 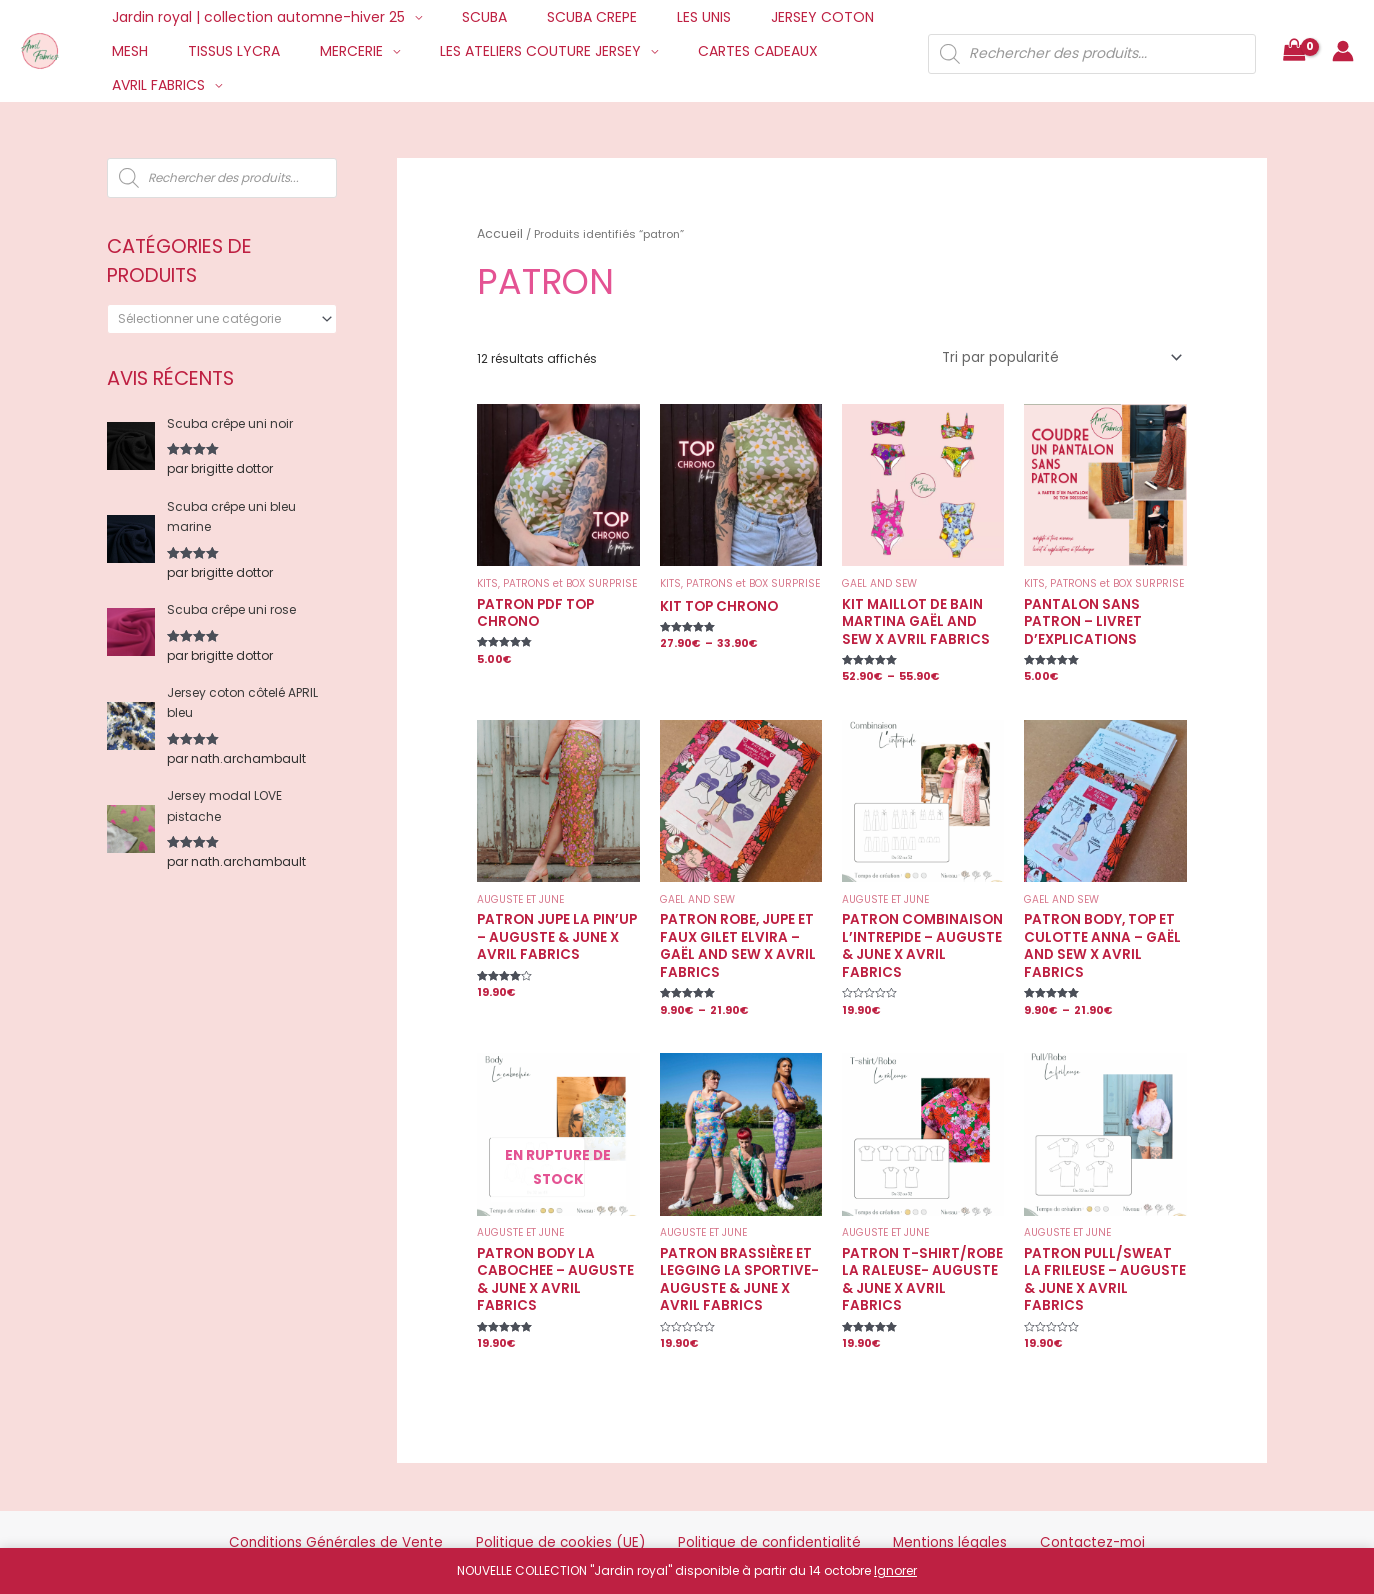 I want to click on [combobox], so click(x=222, y=319).